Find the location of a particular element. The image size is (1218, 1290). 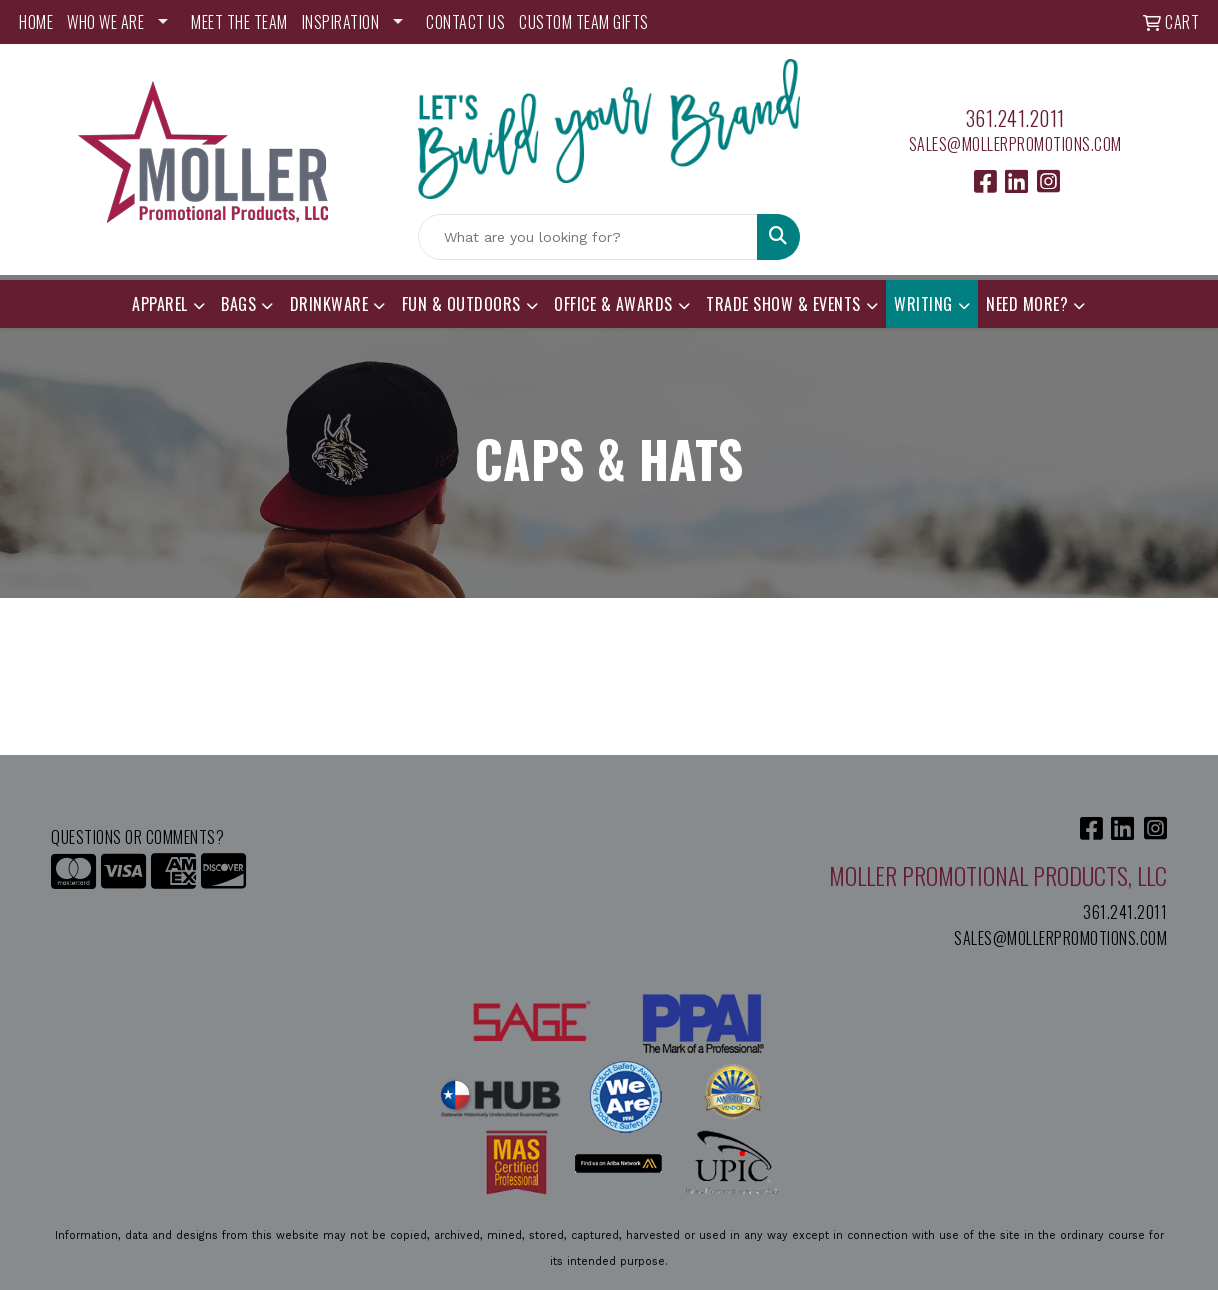

Office & Awards is located at coordinates (613, 304).